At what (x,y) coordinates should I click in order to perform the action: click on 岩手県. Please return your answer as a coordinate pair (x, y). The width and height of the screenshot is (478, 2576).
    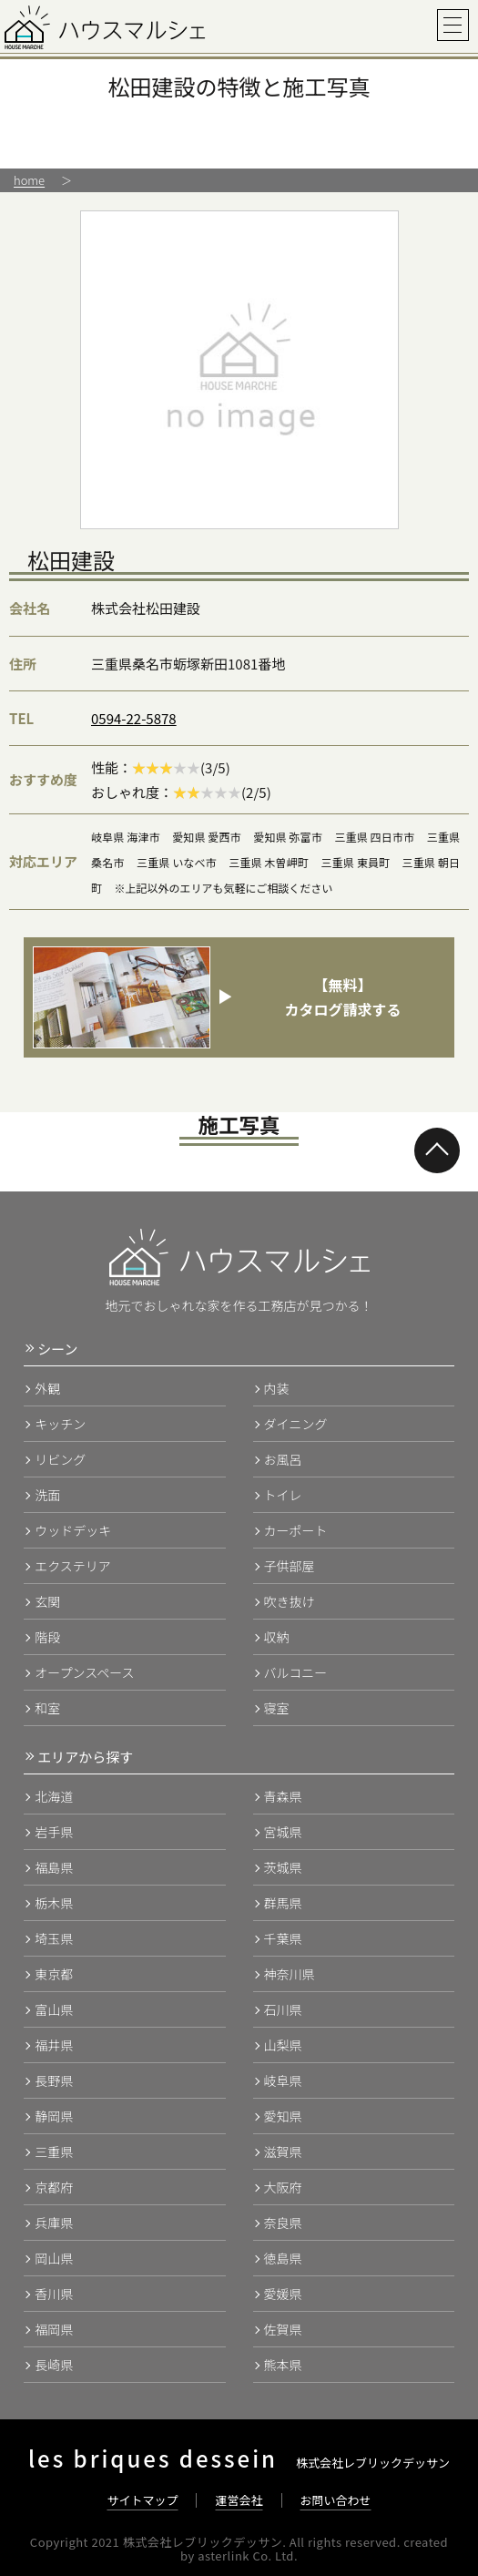
    Looking at the image, I should click on (54, 1832).